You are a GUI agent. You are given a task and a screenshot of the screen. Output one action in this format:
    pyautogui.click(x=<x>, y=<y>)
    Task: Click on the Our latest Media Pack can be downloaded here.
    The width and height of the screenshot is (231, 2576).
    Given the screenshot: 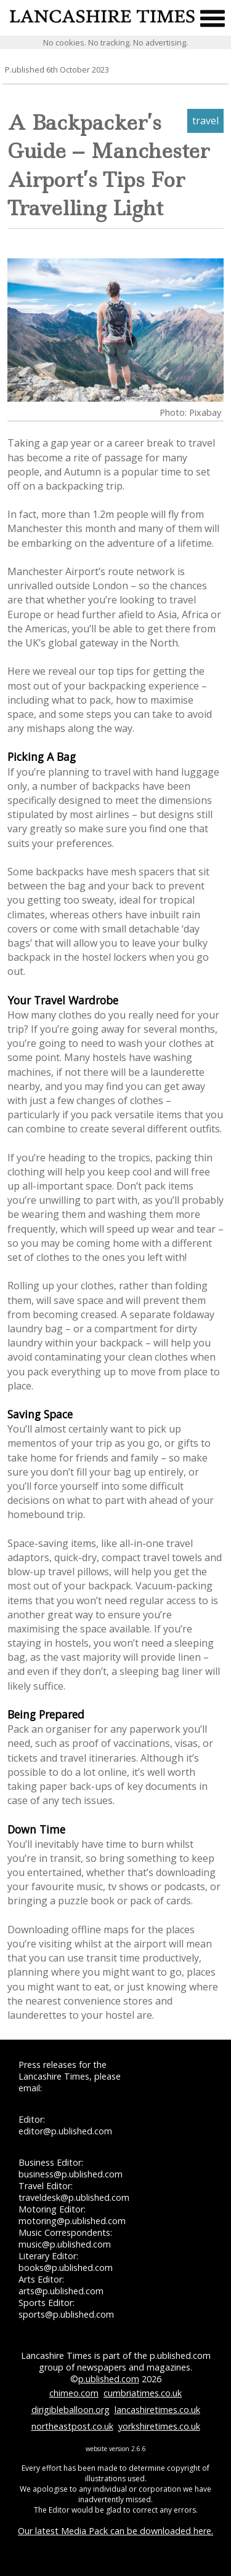 What is the action you would take?
    pyautogui.click(x=115, y=2531)
    